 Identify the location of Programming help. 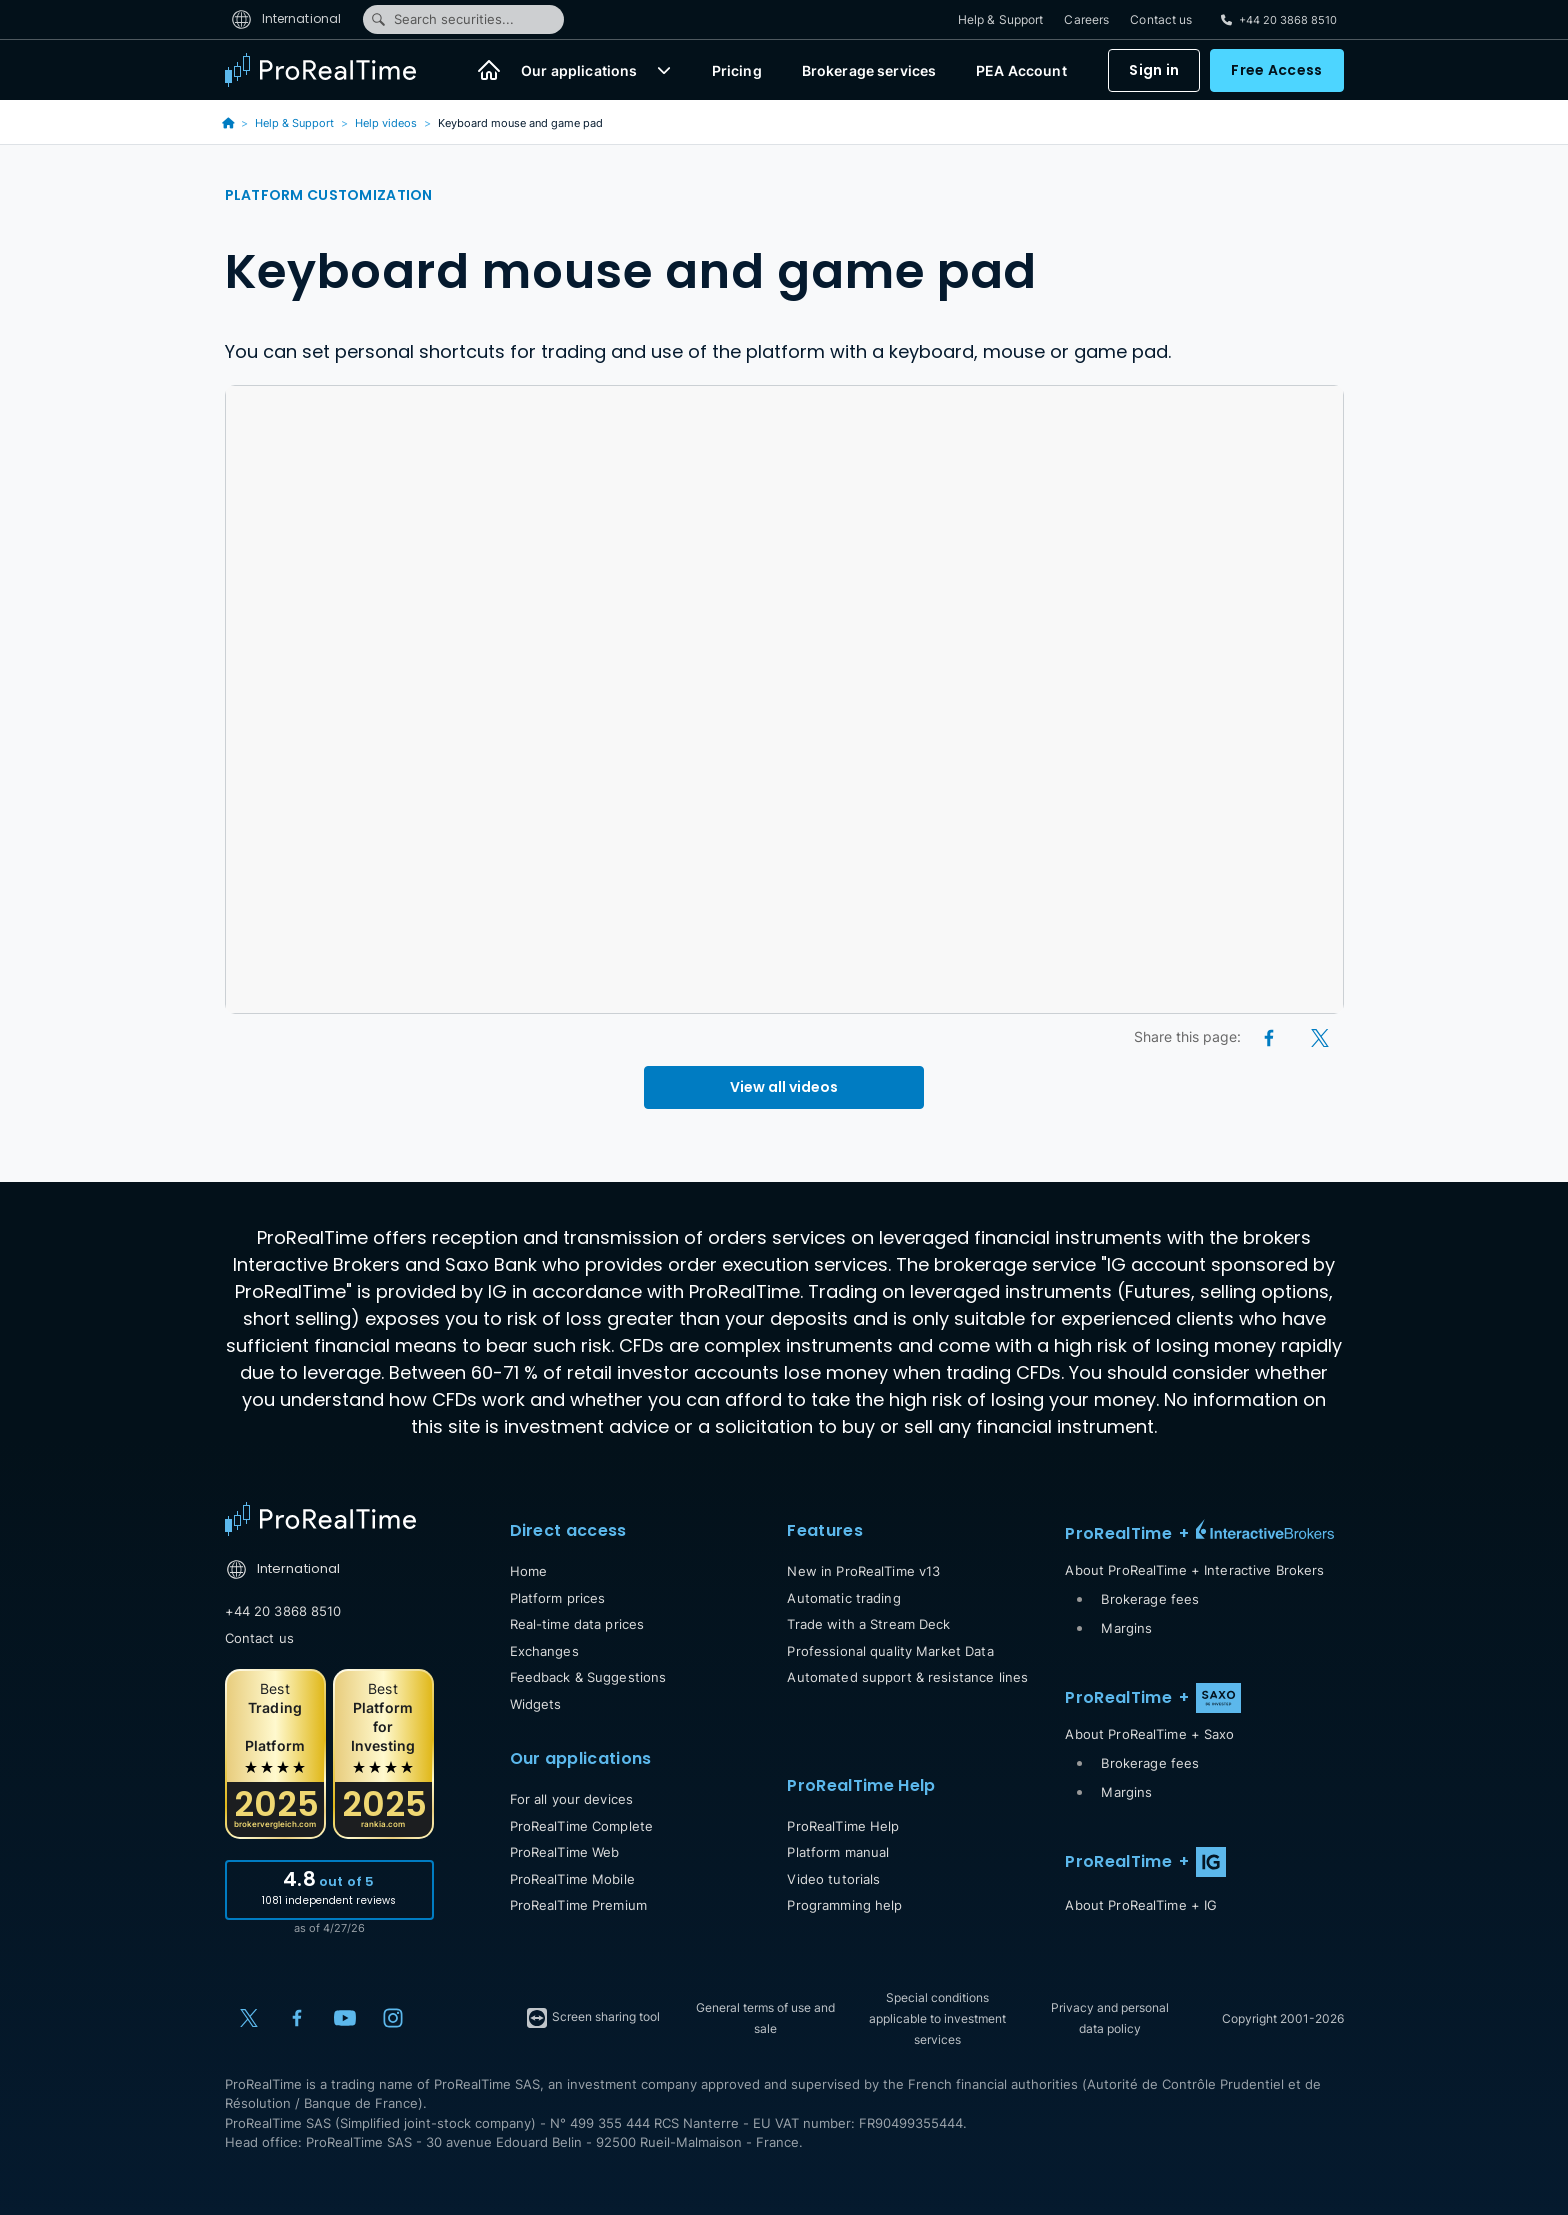
(844, 1905).